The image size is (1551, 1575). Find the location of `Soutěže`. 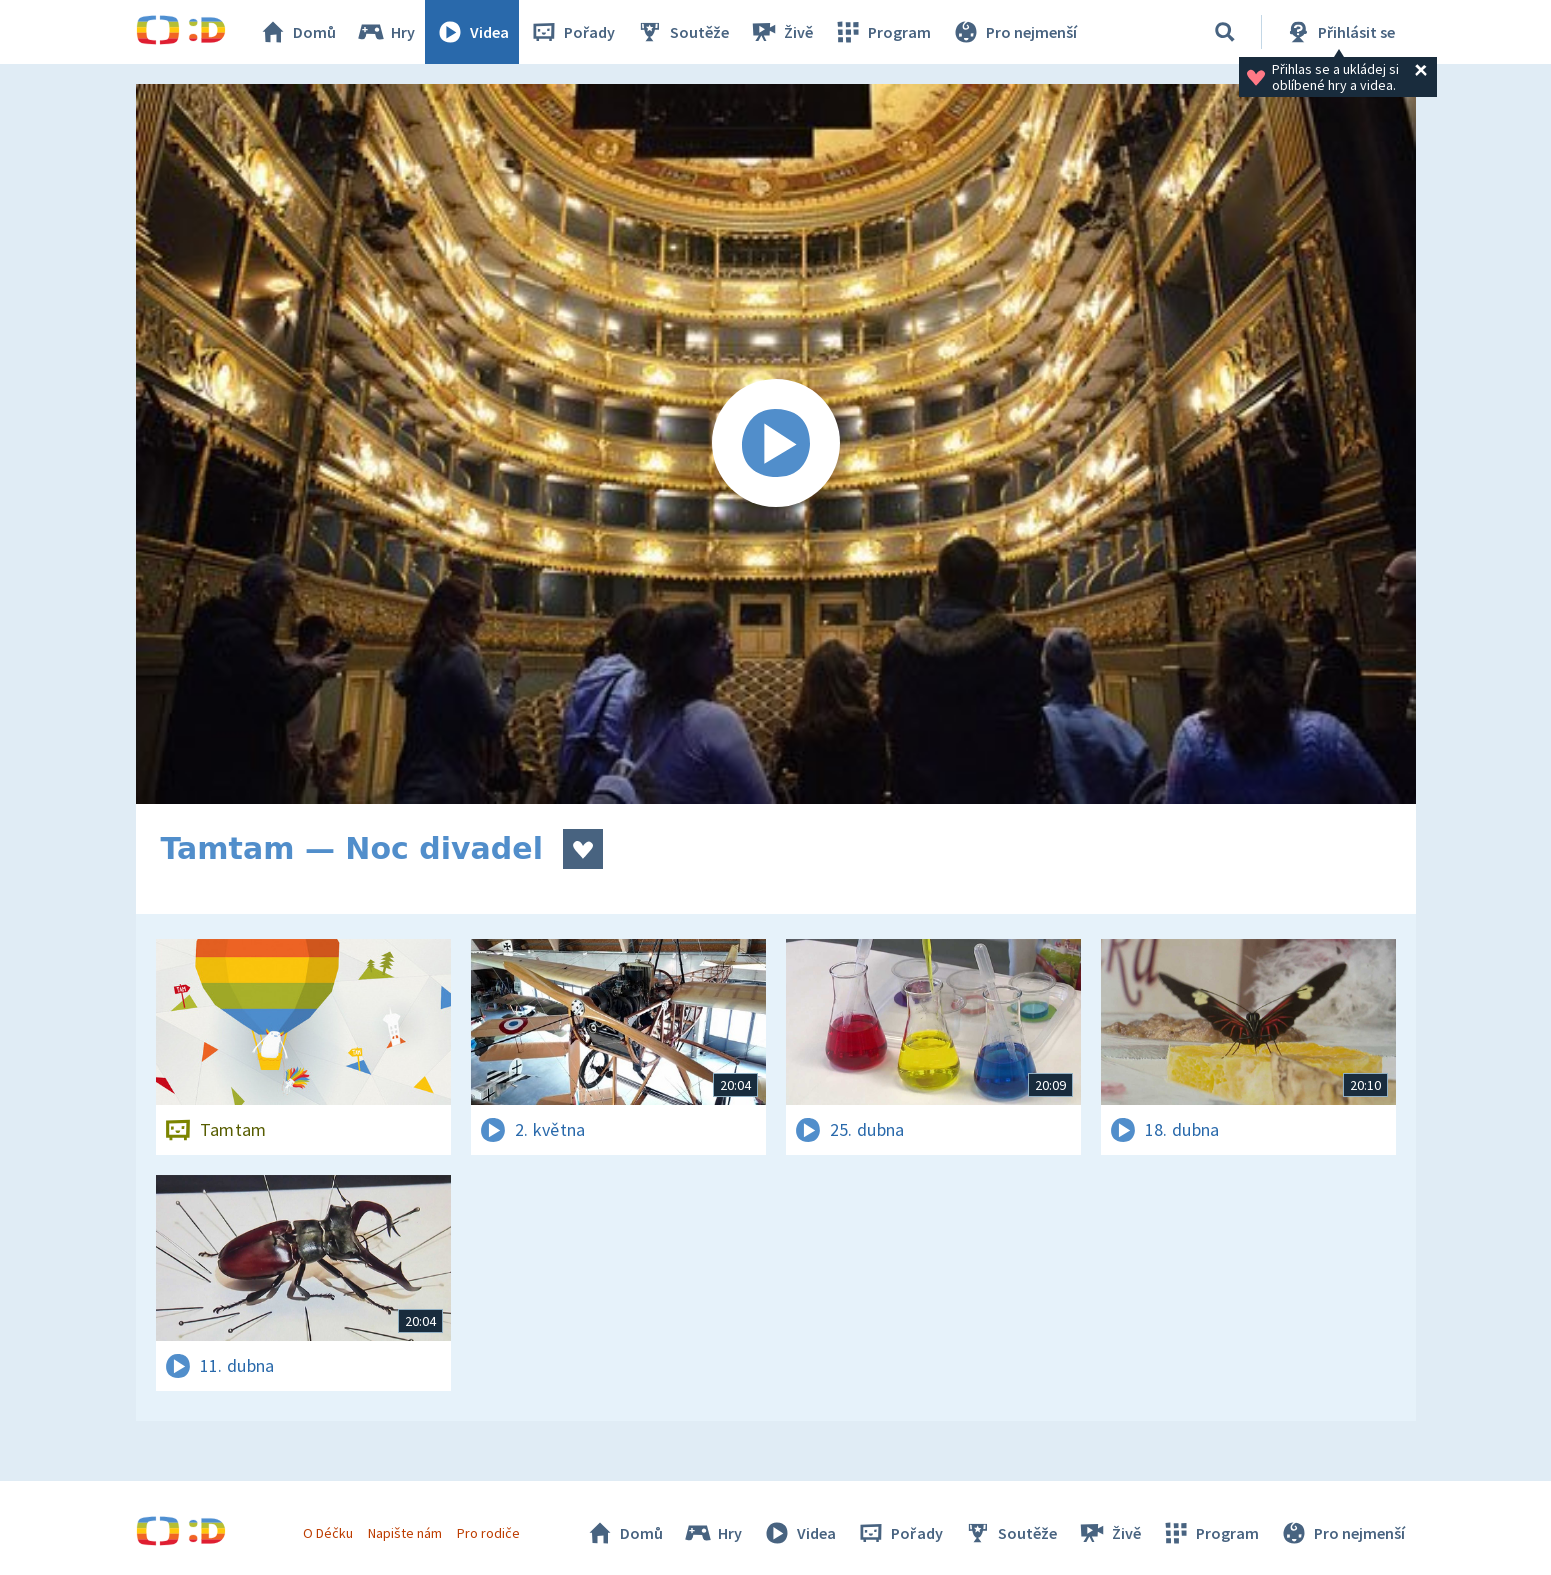

Soutěže is located at coordinates (682, 32).